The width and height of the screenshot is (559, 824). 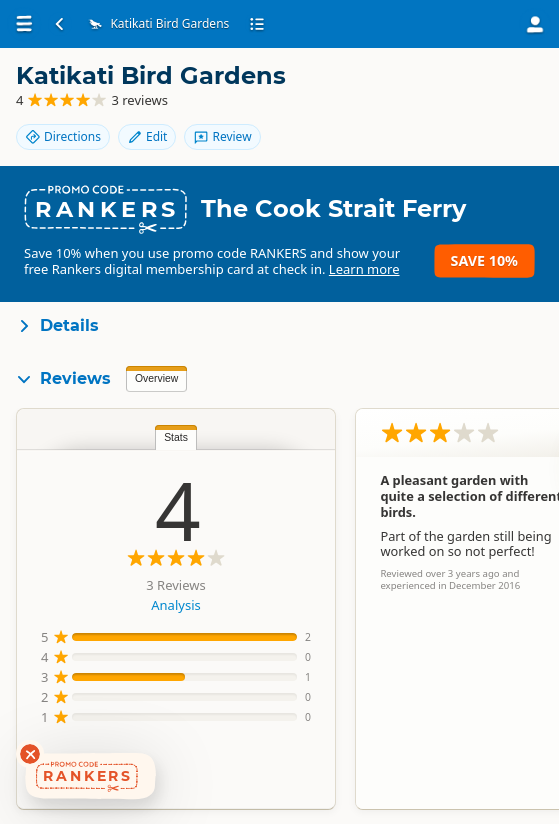 What do you see at coordinates (222, 136) in the screenshot?
I see `Review` at bounding box center [222, 136].